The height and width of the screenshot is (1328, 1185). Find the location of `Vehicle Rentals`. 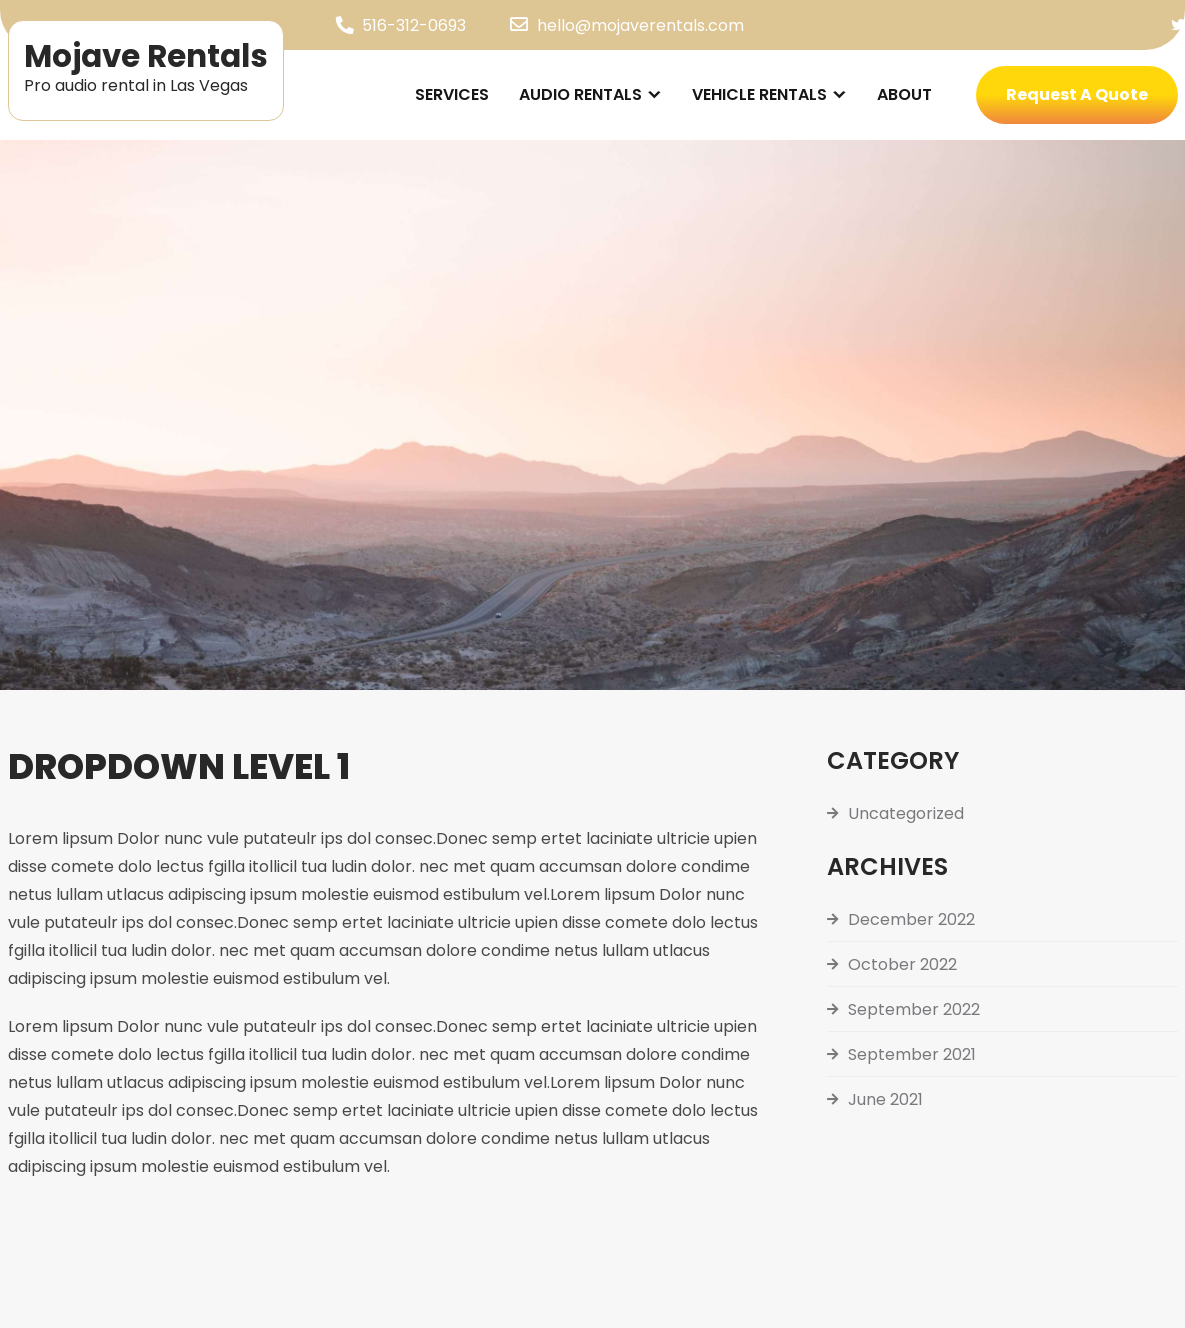

Vehicle Rentals is located at coordinates (759, 94).